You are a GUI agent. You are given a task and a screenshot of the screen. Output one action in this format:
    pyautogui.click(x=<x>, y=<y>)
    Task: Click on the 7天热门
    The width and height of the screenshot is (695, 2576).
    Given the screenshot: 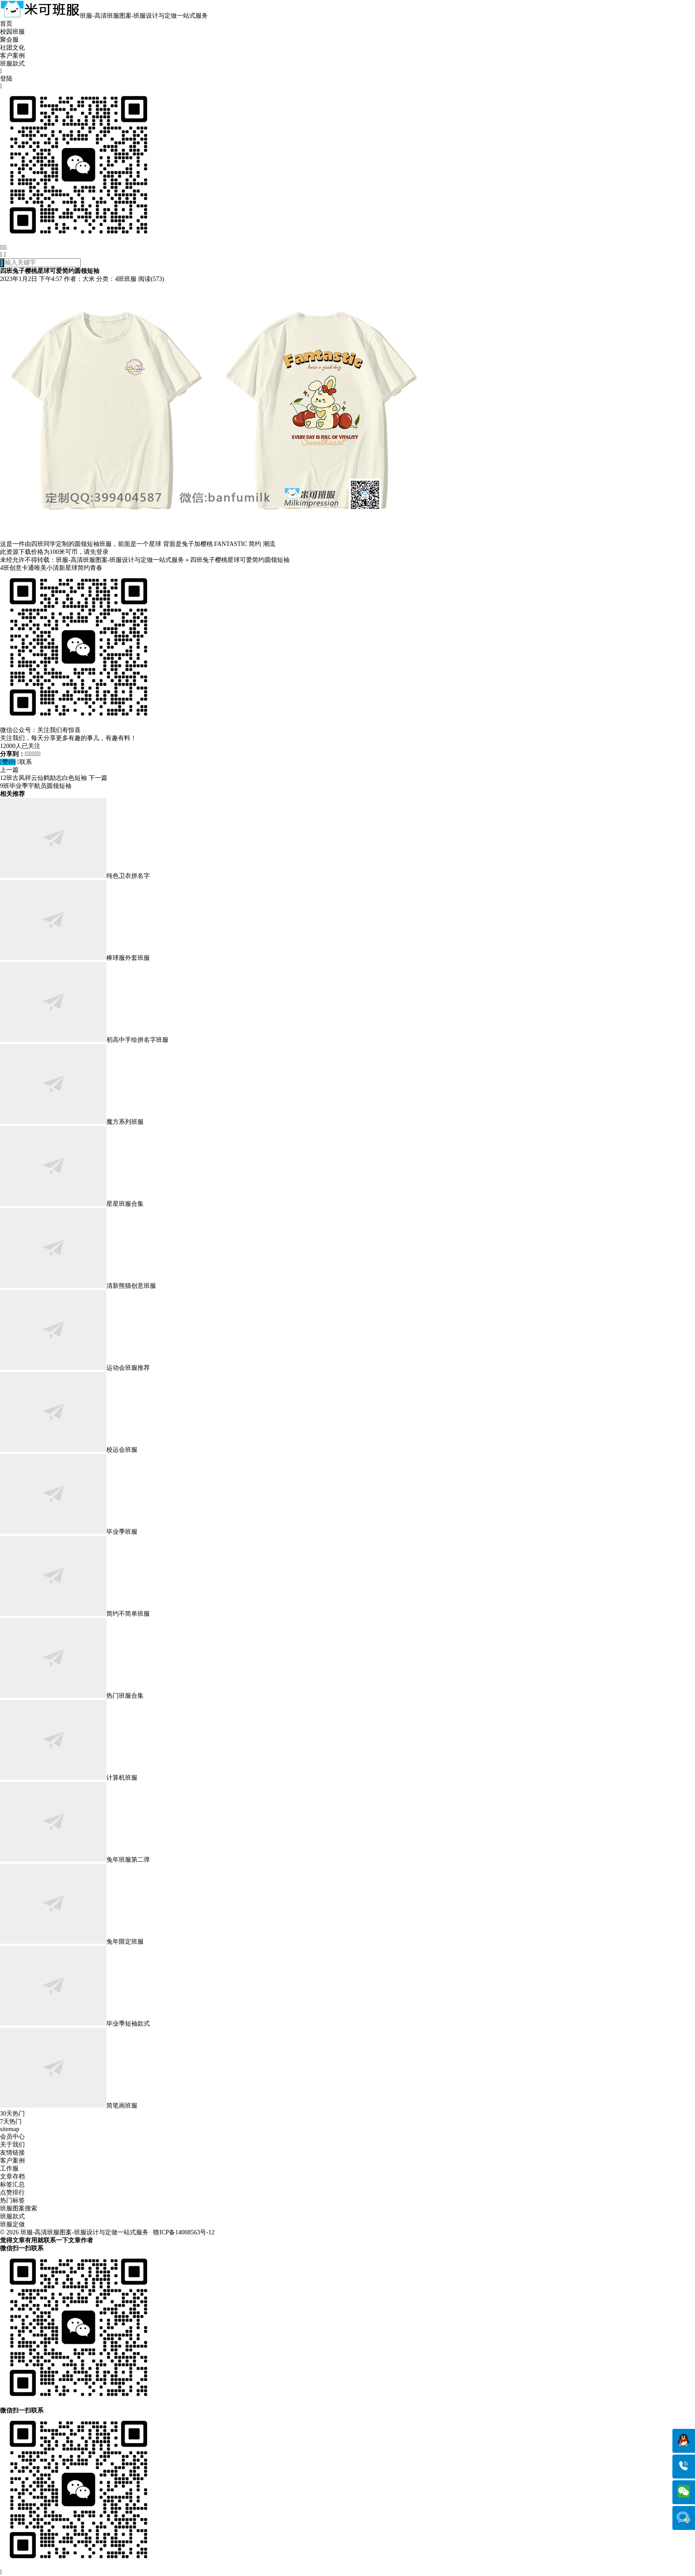 What is the action you would take?
    pyautogui.click(x=11, y=2121)
    